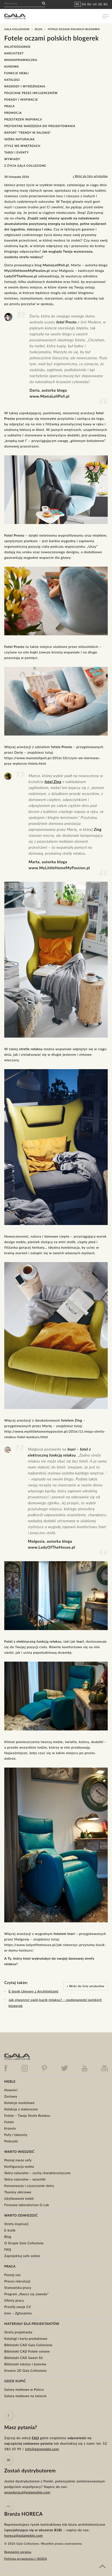  I want to click on Tkaniny obiciowe, so click(17, 2192).